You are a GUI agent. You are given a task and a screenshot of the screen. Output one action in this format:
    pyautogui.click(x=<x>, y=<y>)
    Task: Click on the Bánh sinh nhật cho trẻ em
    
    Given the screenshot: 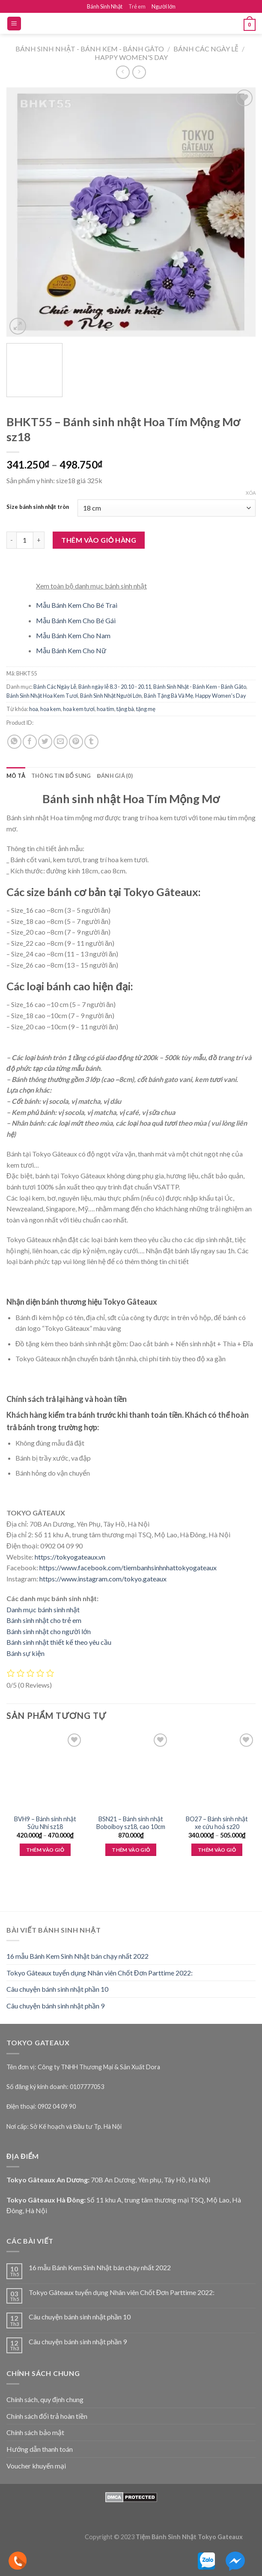 What is the action you would take?
    pyautogui.click(x=43, y=1620)
    